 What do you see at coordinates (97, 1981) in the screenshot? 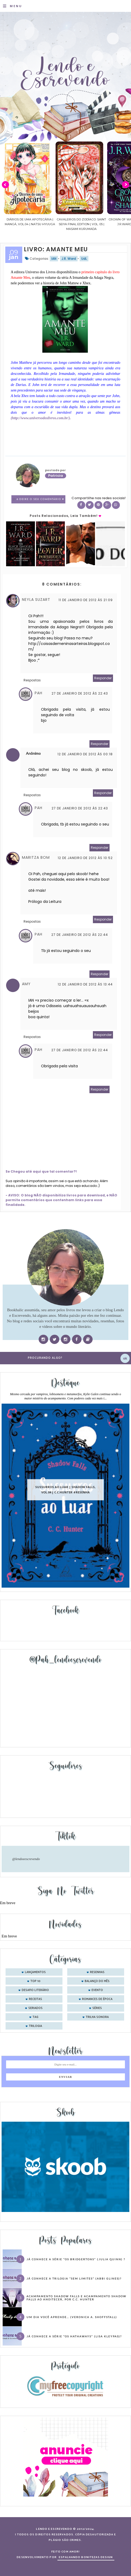
I see `balanço do mês` at bounding box center [97, 1981].